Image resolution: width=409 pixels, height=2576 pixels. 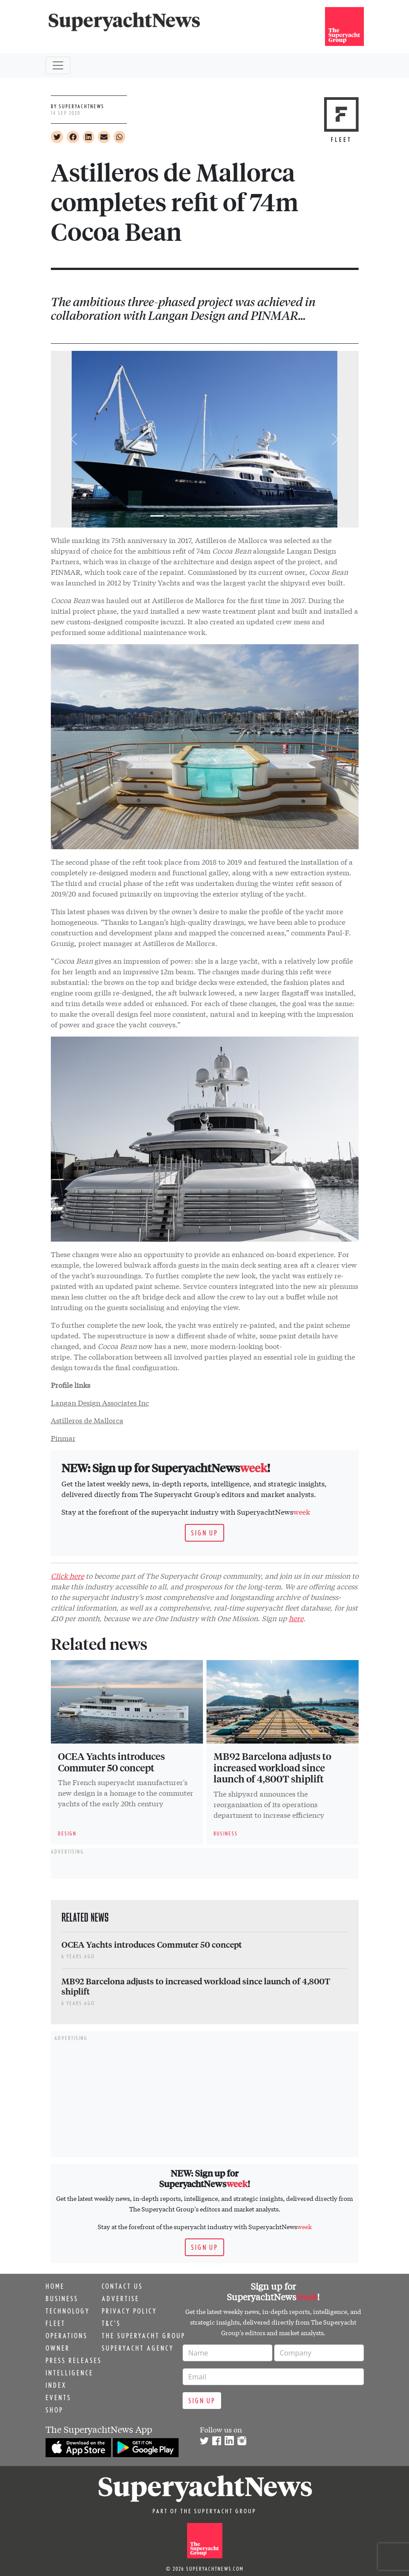 What do you see at coordinates (188, 516) in the screenshot?
I see `[Go to slide 3]` at bounding box center [188, 516].